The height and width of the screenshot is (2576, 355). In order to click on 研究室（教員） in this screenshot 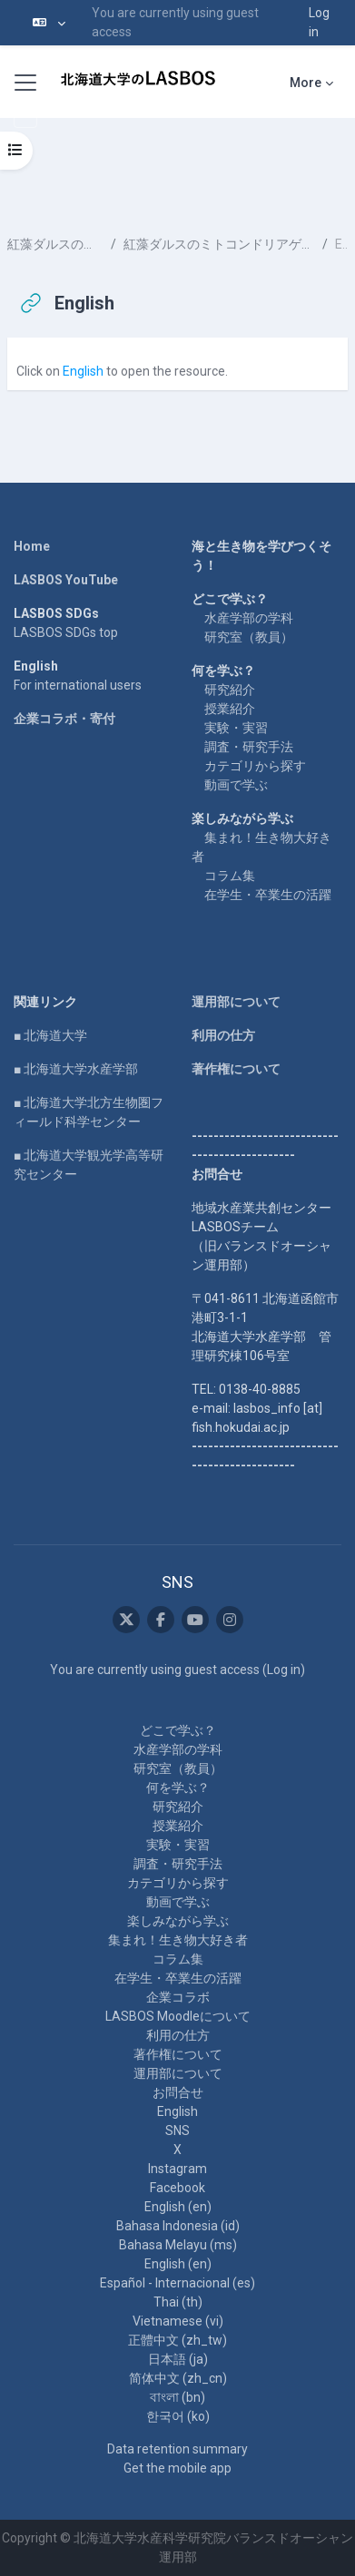, I will do `click(248, 637)`.